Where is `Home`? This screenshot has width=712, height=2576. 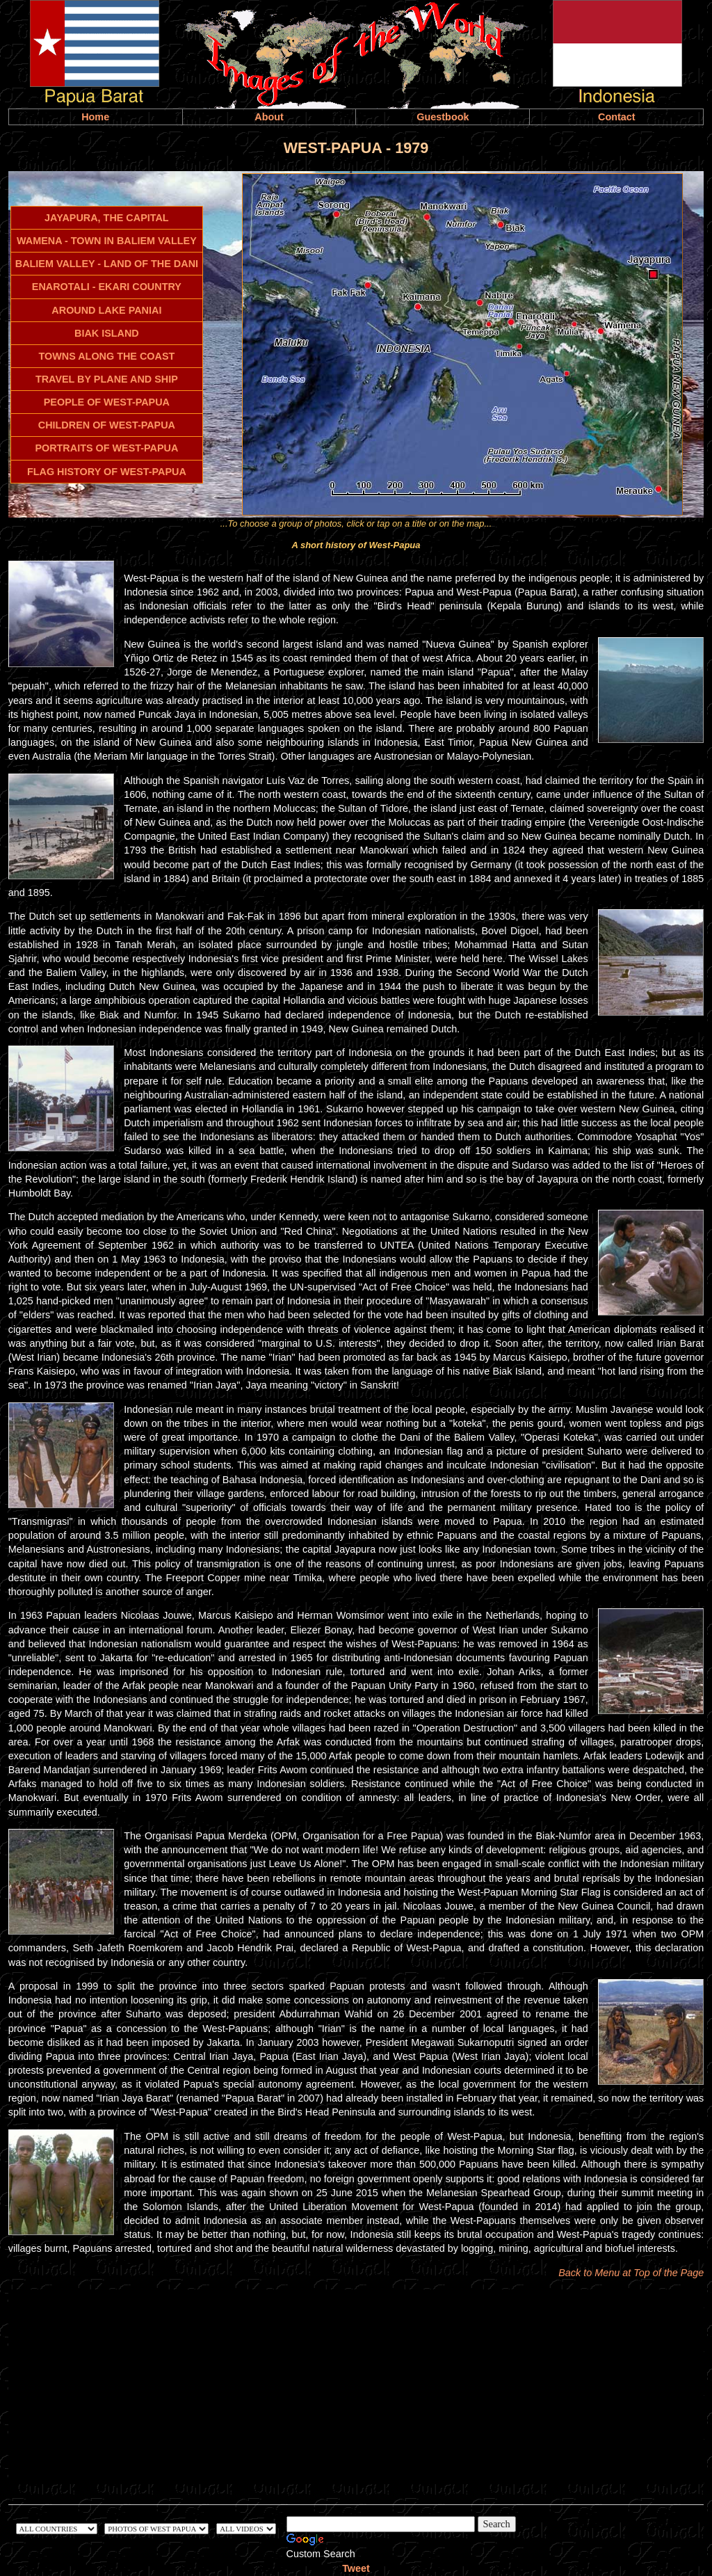
Home is located at coordinates (95, 116).